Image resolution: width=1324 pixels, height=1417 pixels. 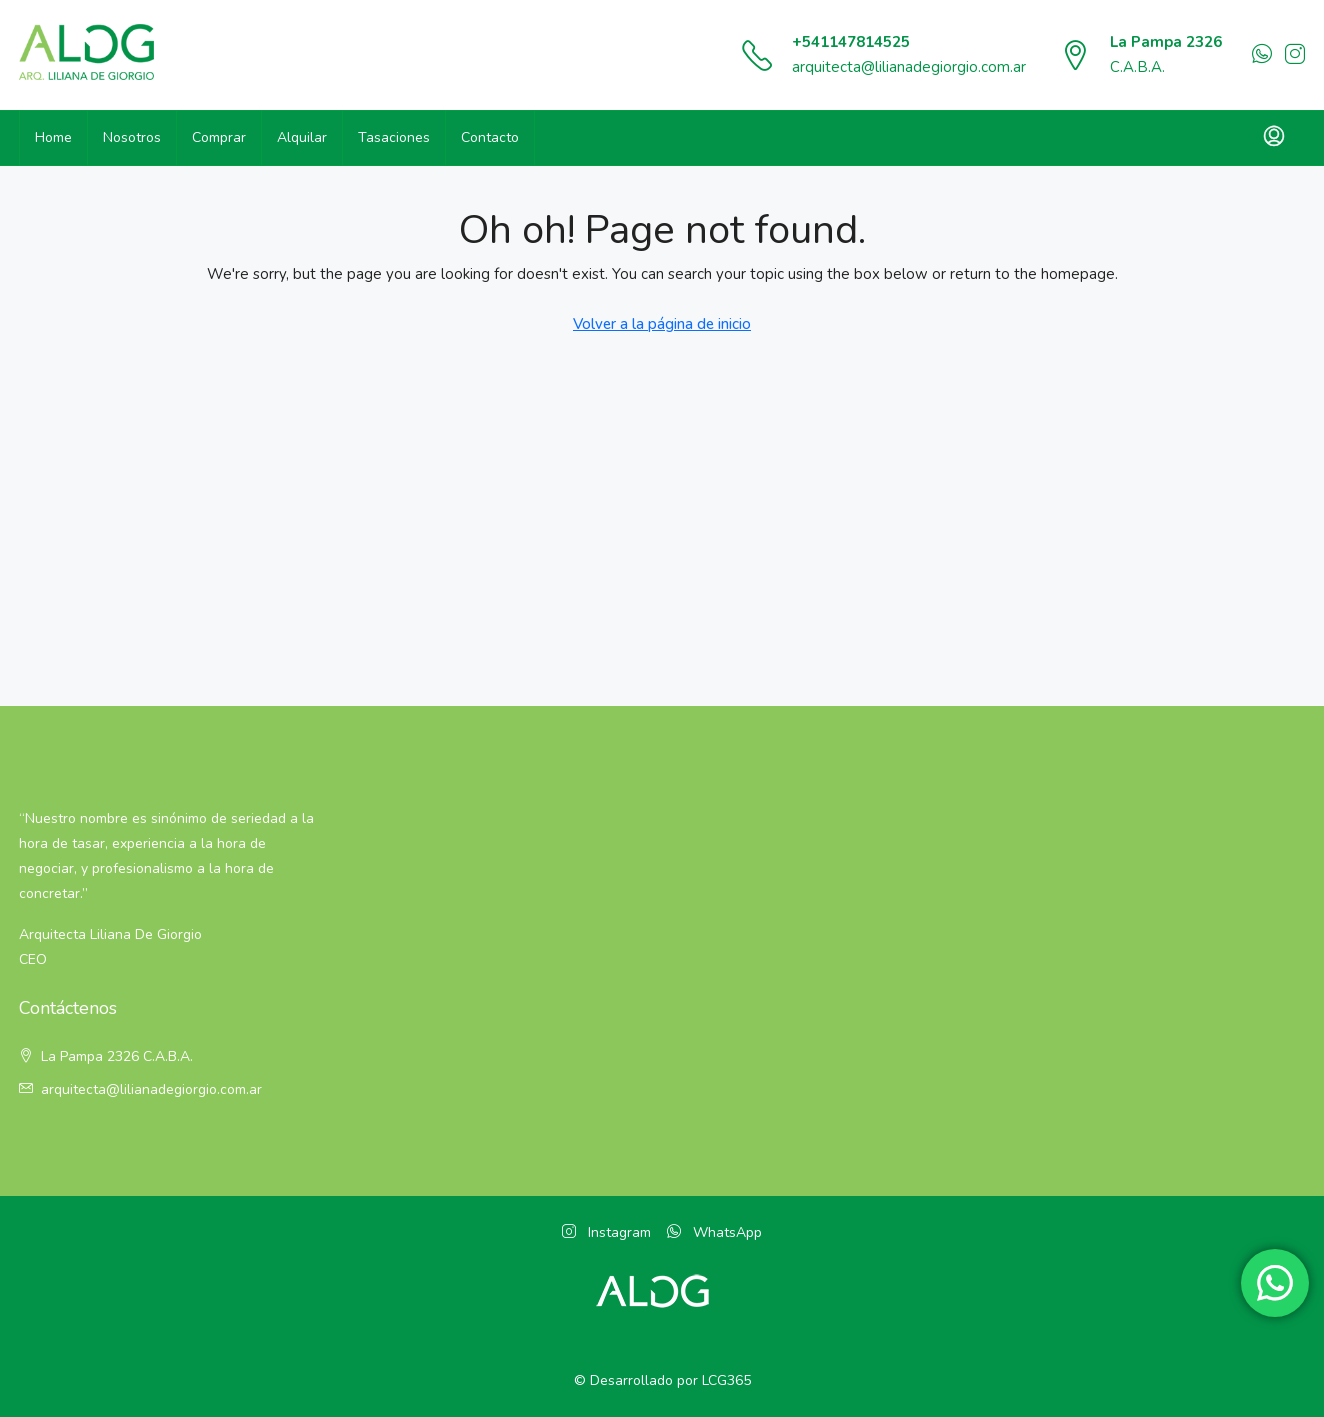 What do you see at coordinates (909, 67) in the screenshot?
I see `arquitecta@lilianadegiorgio.com.ar` at bounding box center [909, 67].